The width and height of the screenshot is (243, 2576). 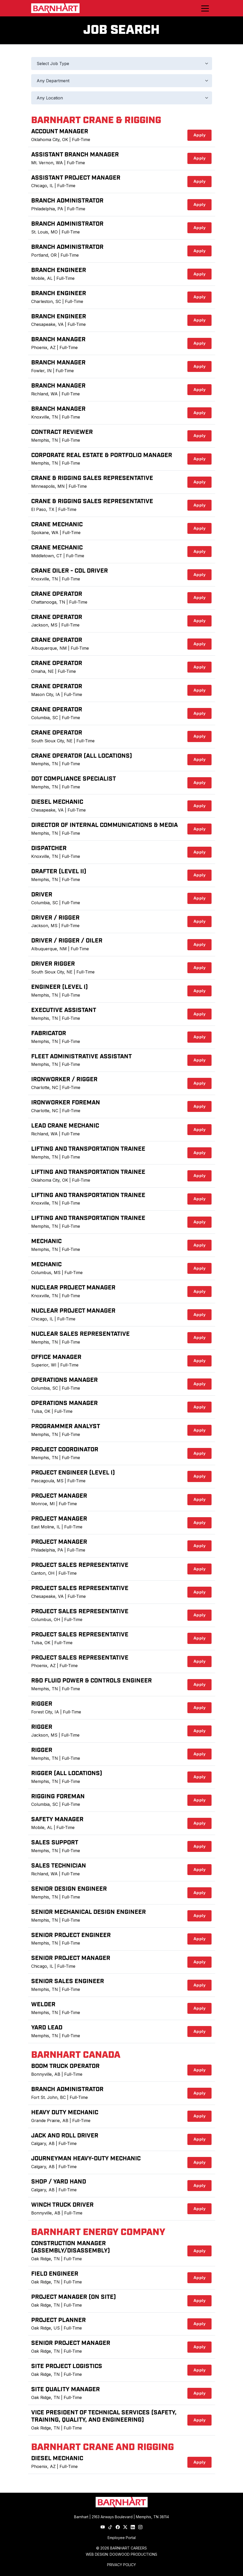 What do you see at coordinates (81, 1057) in the screenshot?
I see `Fleet Administrative Assistant` at bounding box center [81, 1057].